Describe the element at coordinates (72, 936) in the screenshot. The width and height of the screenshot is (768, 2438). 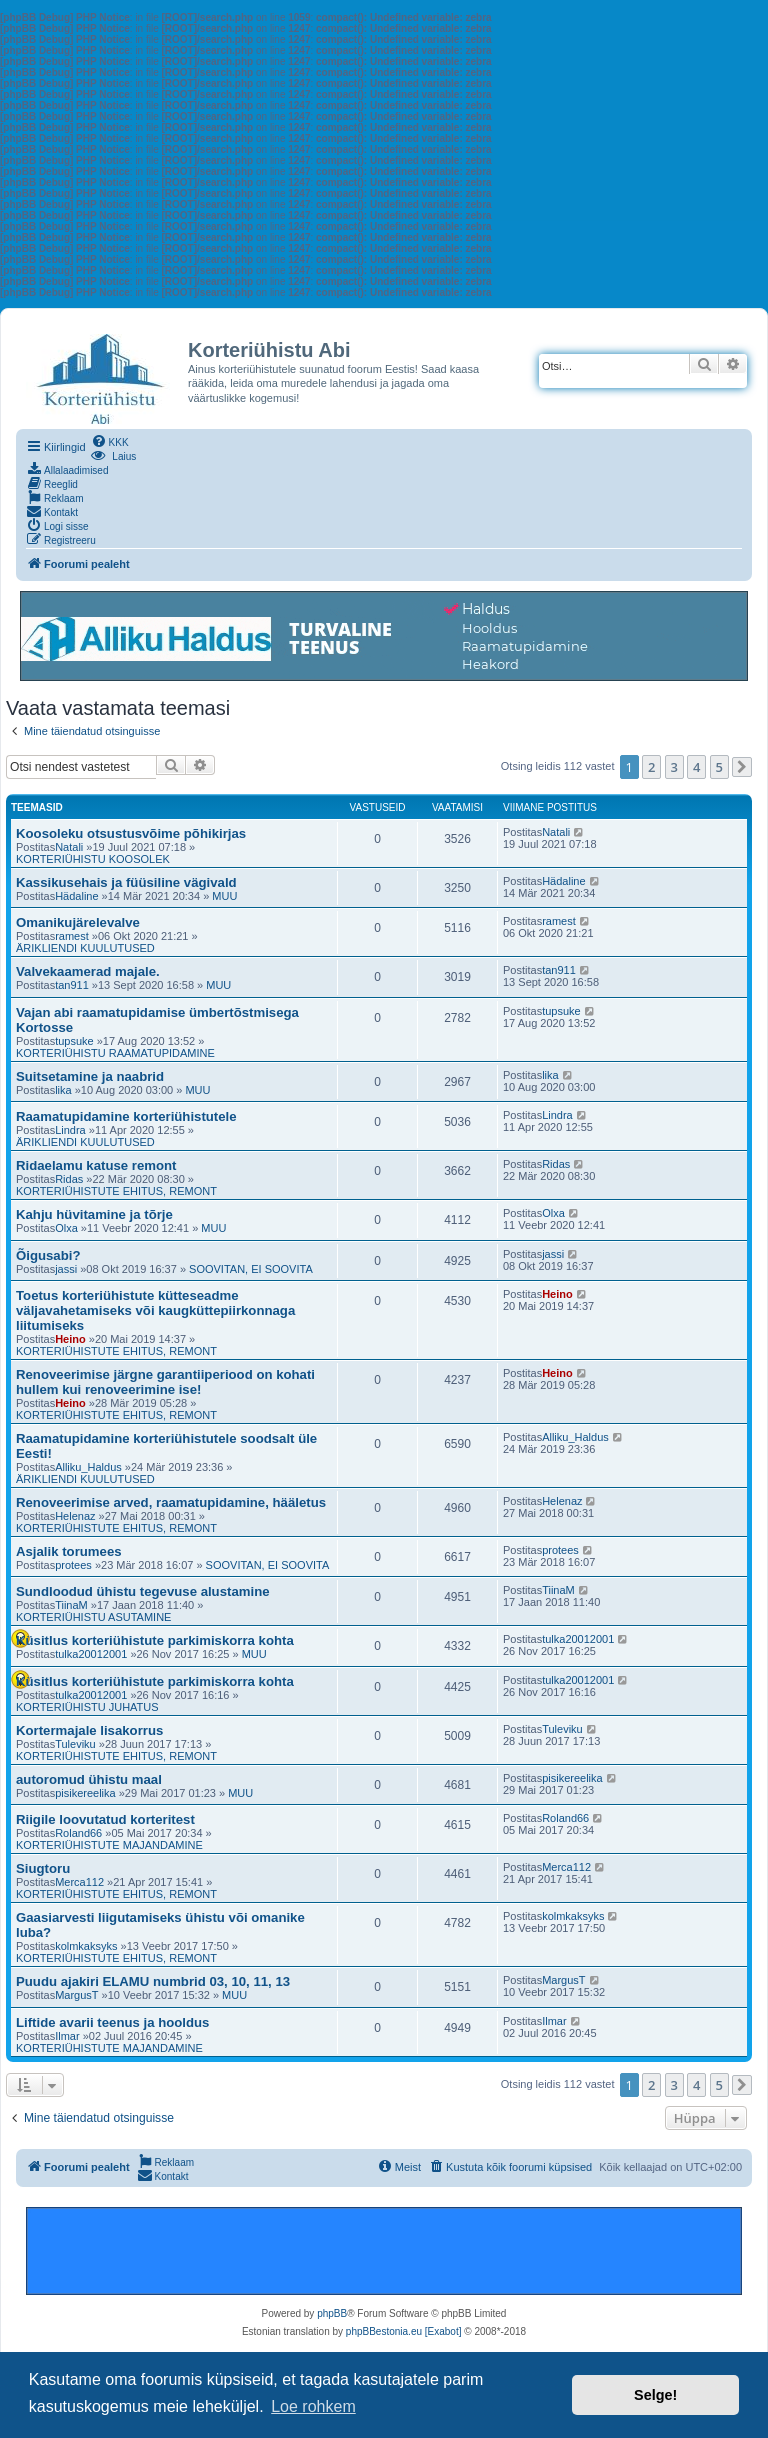
I see `ramest` at that location.